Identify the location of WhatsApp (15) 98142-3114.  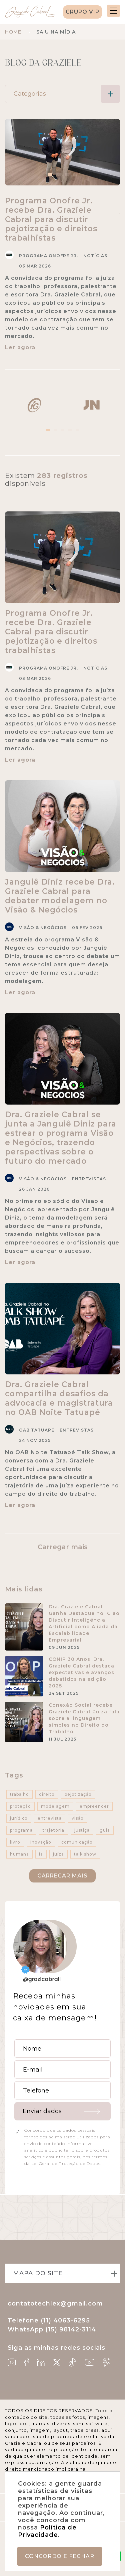
(52, 2329).